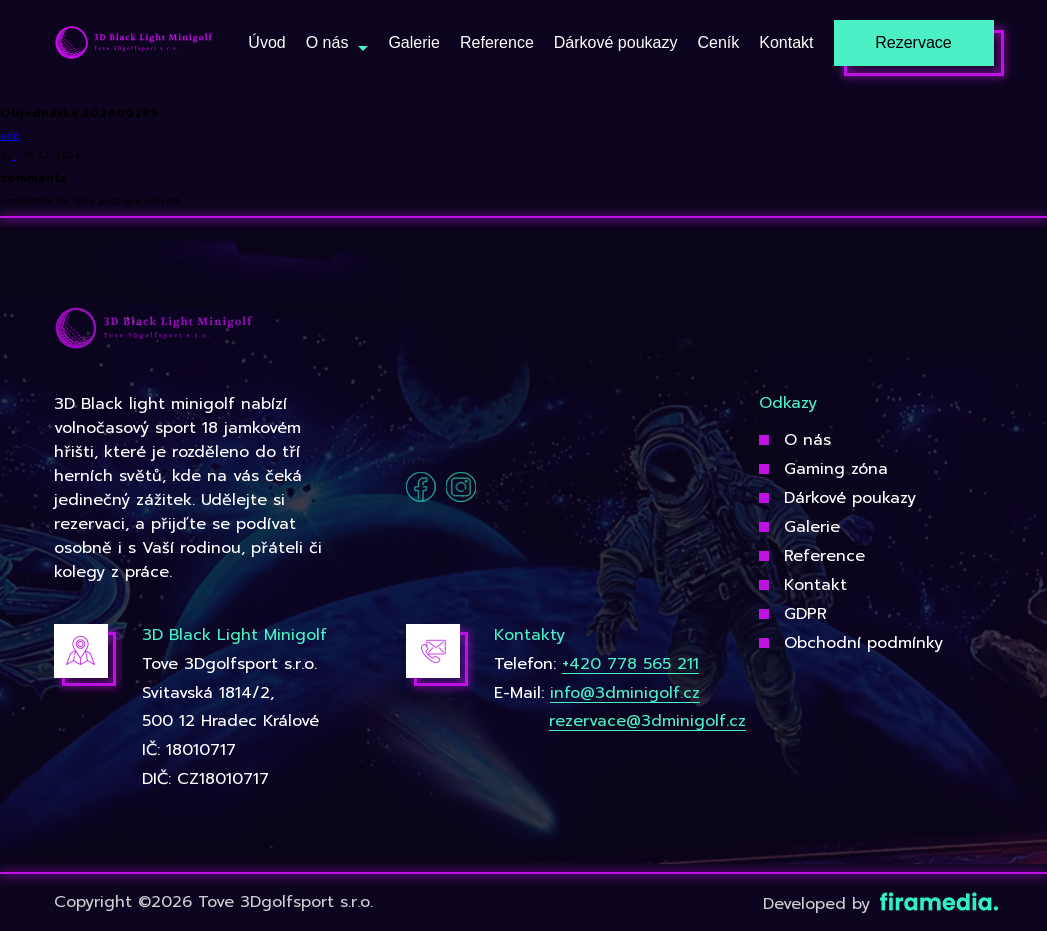 This screenshot has height=931, width=1047. I want to click on Gaming zóna, so click(836, 469).